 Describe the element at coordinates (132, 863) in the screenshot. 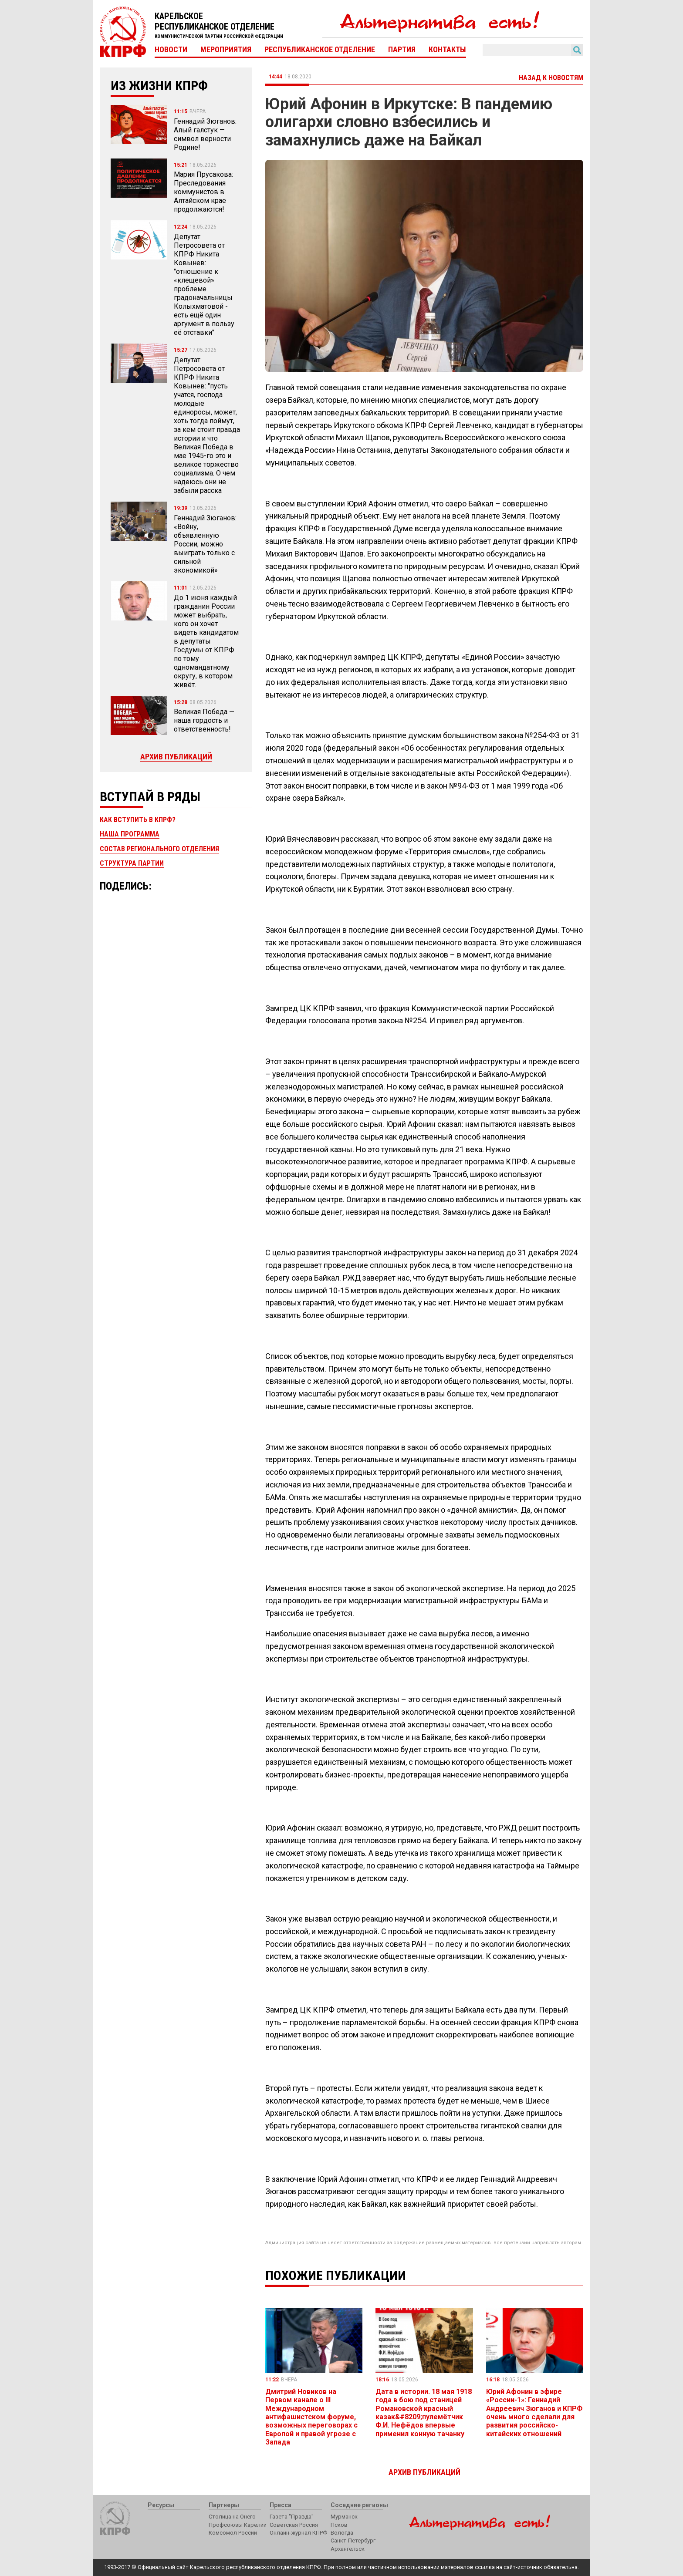

I see `Структура партии` at that location.